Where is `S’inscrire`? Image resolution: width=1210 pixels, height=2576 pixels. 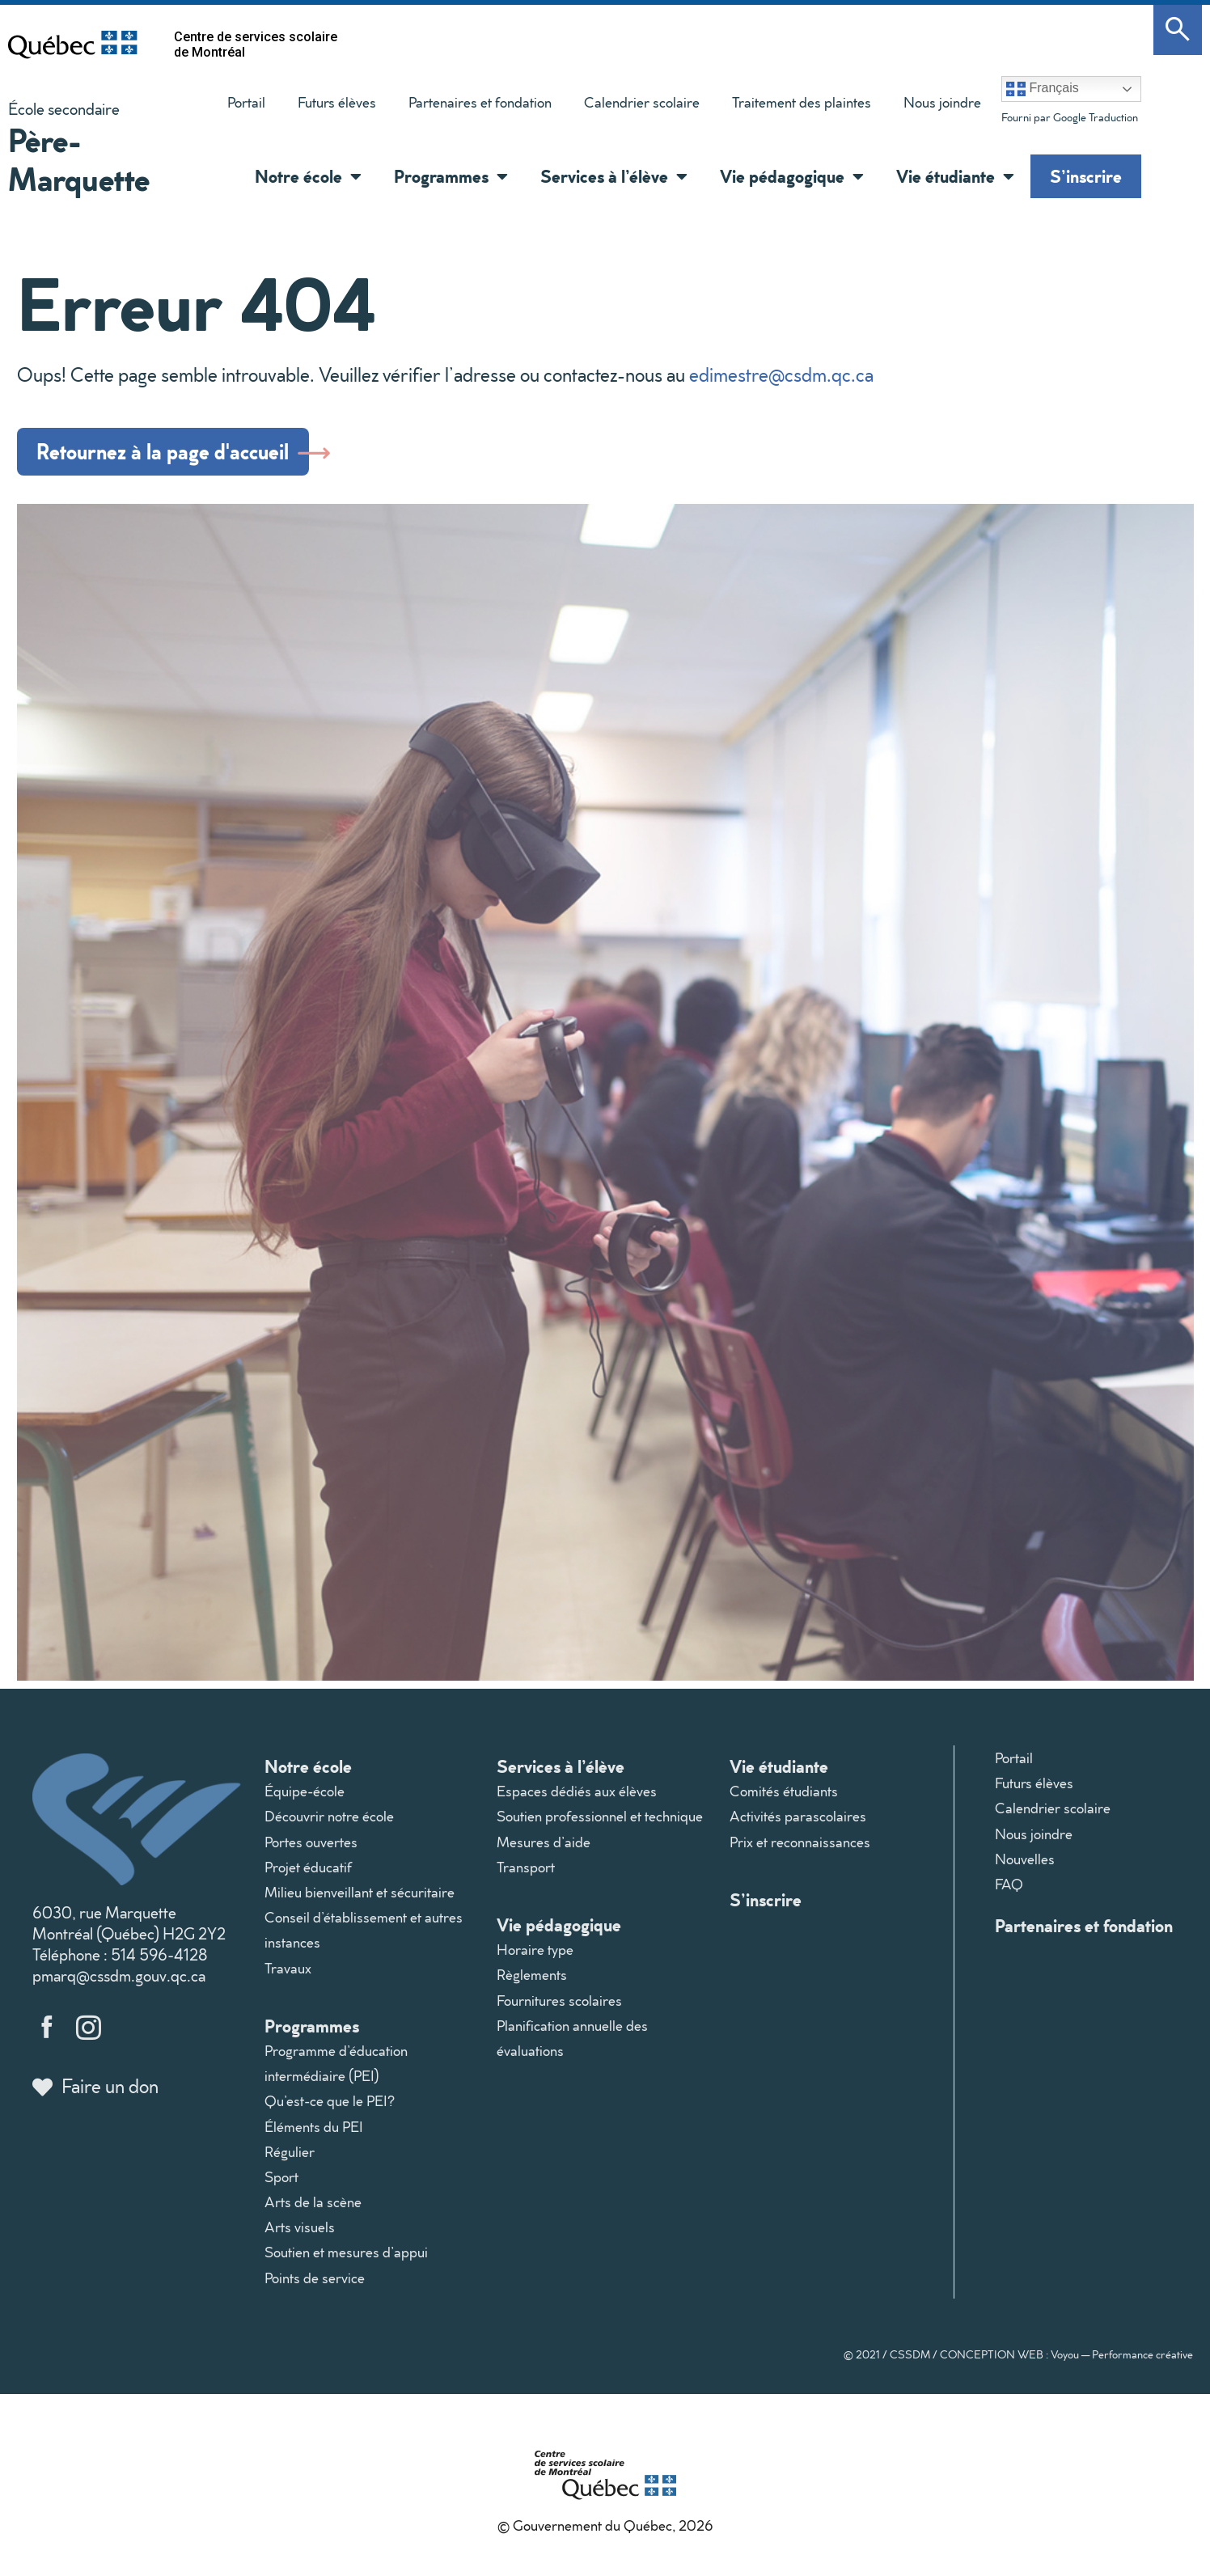 S’inscrire is located at coordinates (1086, 175).